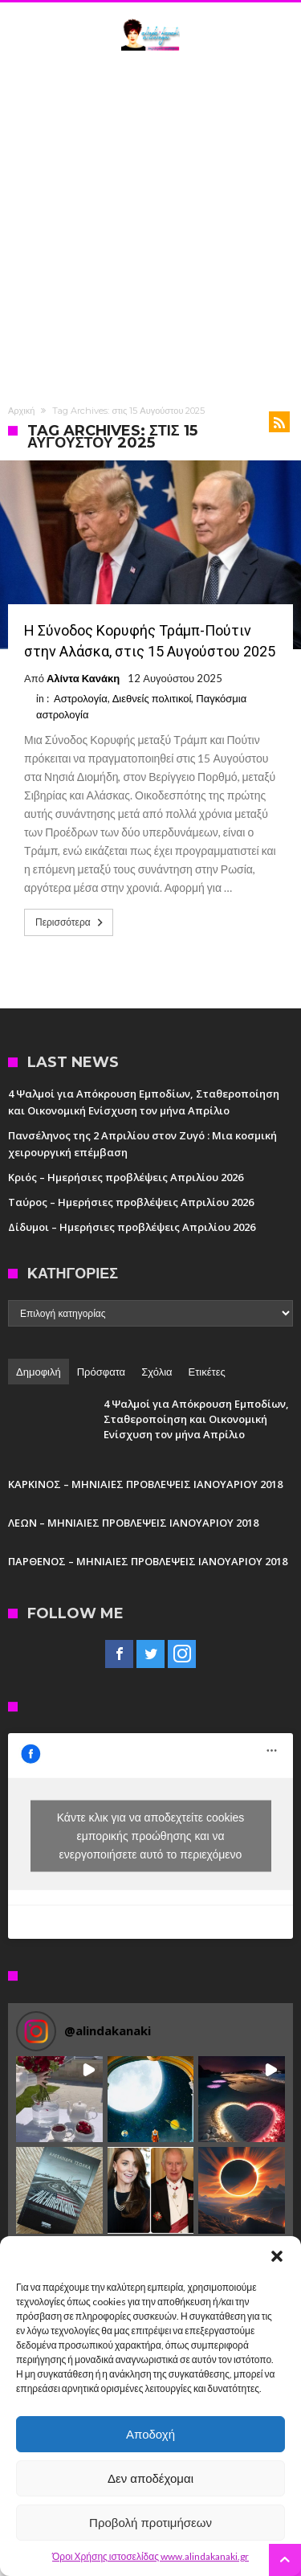 The image size is (301, 2576). Describe the element at coordinates (21, 410) in the screenshot. I see `Αρχική` at that location.